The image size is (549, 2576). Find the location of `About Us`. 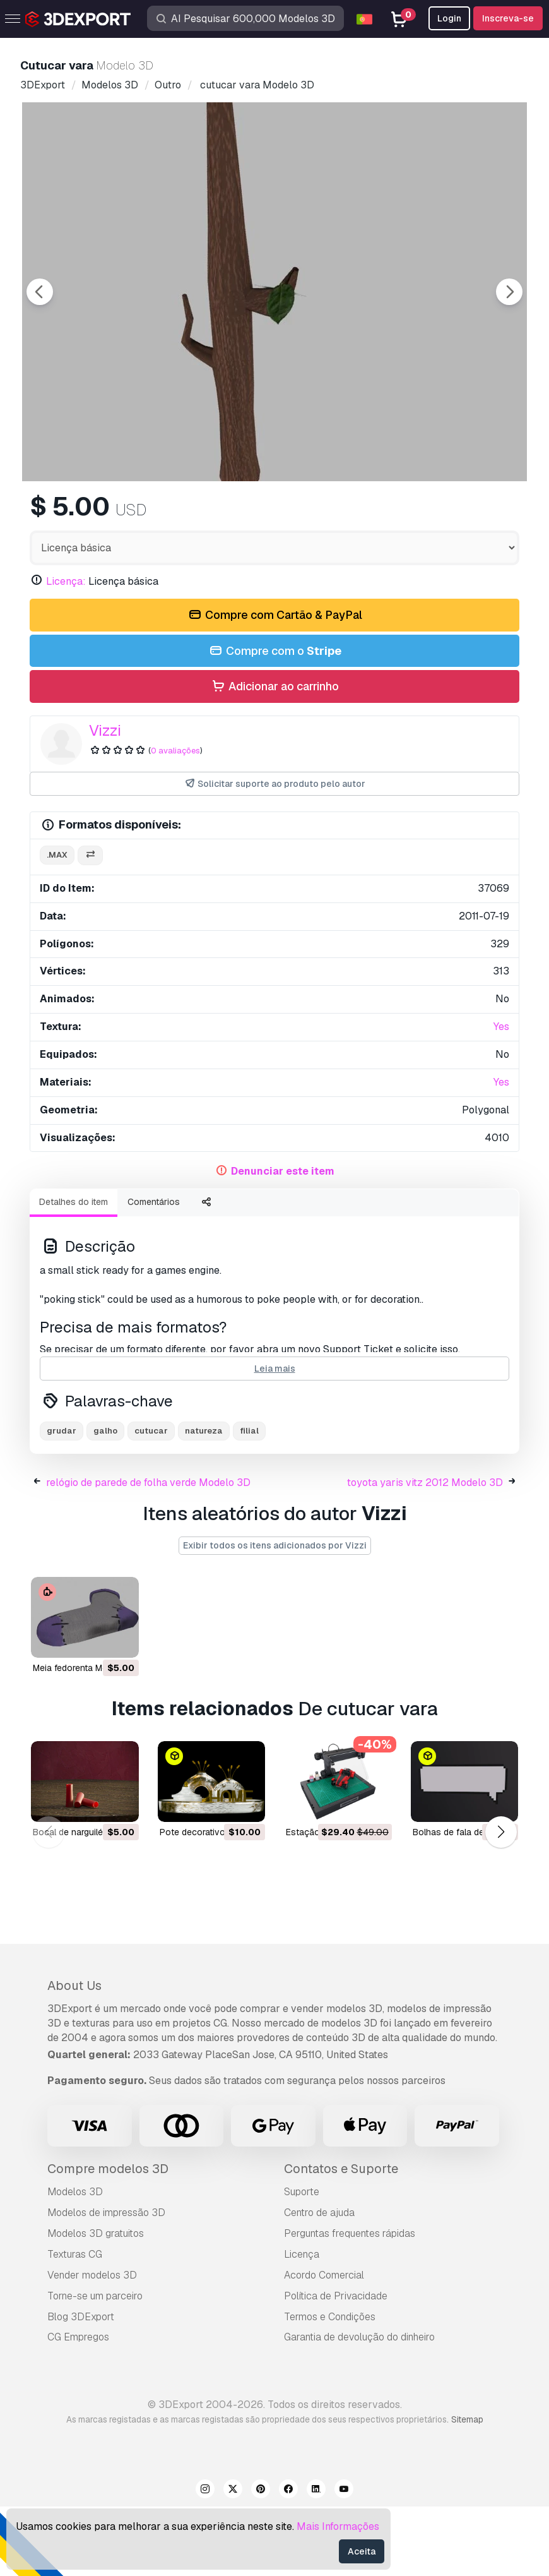

About Us is located at coordinates (74, 2055).